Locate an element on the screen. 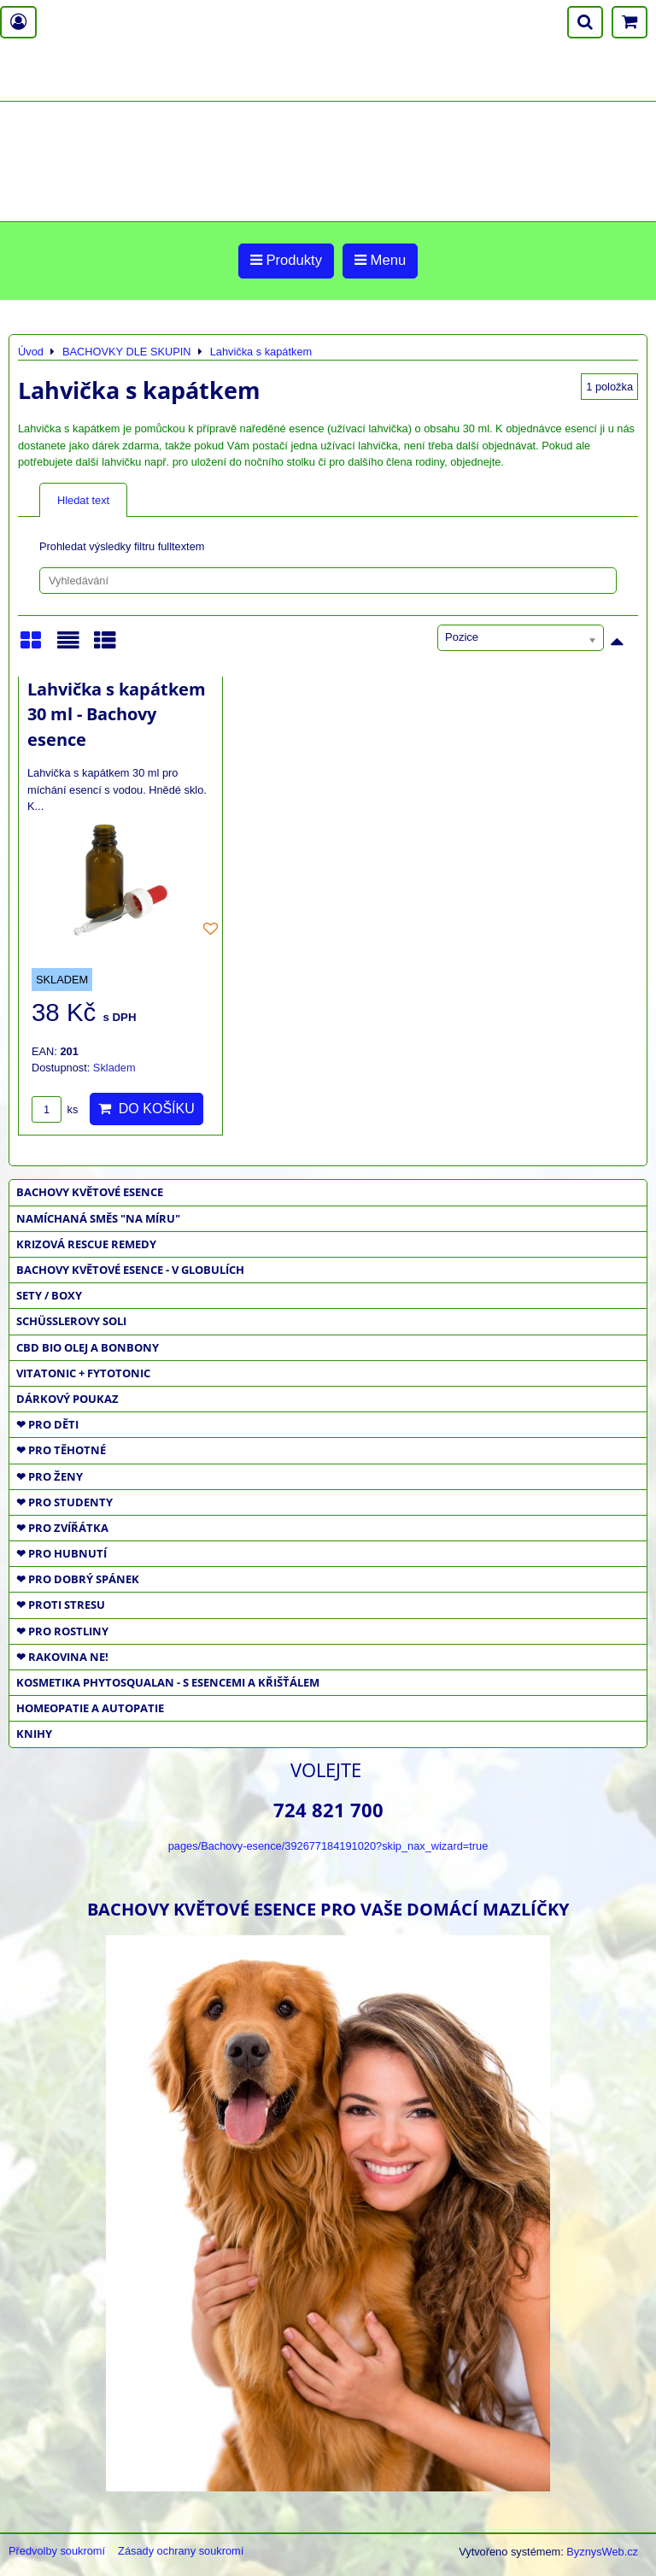 Image resolution: width=656 pixels, height=2576 pixels. ❤ PRO TĚHOTNÉ is located at coordinates (61, 1450).